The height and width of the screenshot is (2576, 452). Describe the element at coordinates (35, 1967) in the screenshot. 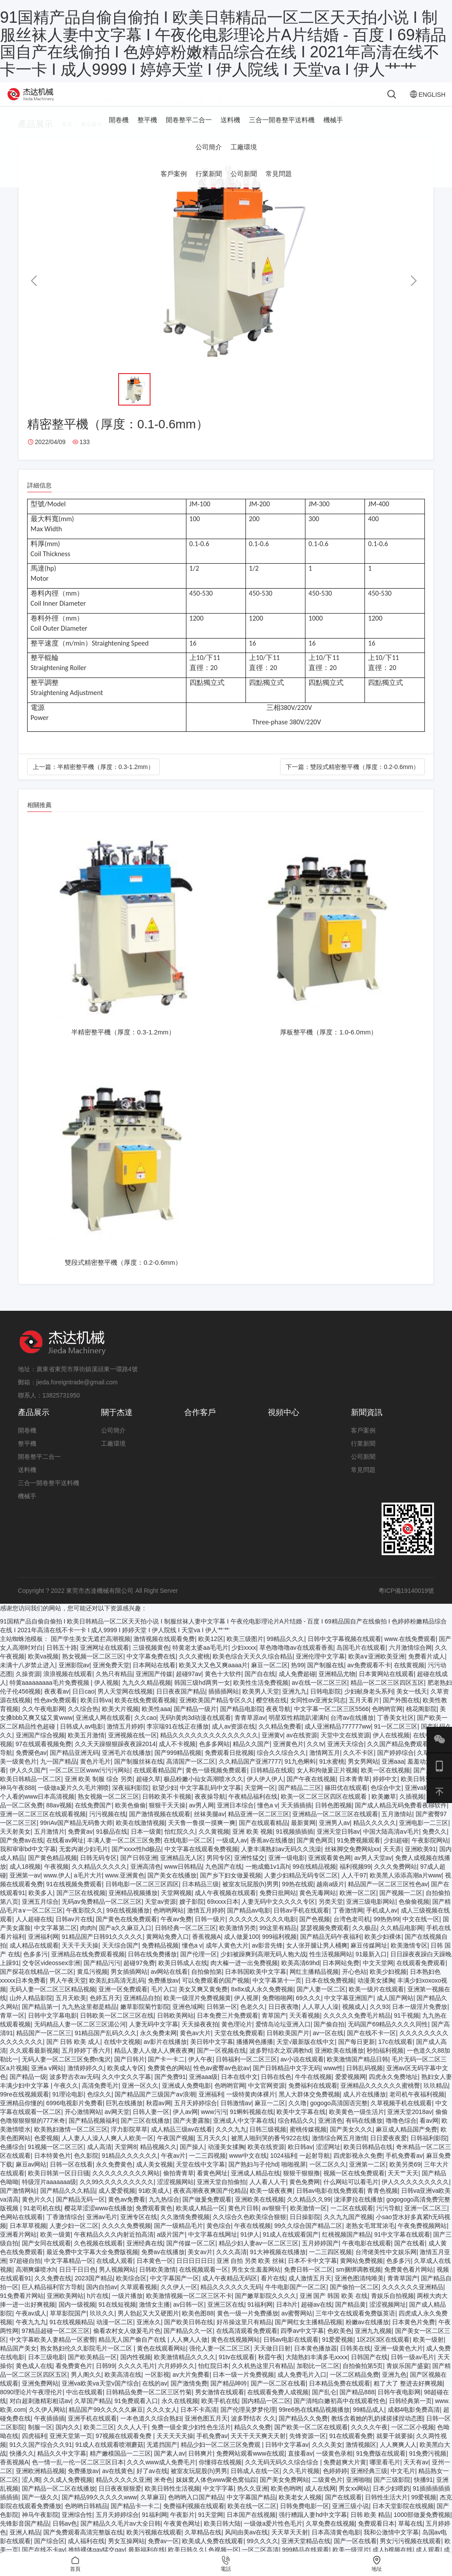

I see `色多多污` at that location.